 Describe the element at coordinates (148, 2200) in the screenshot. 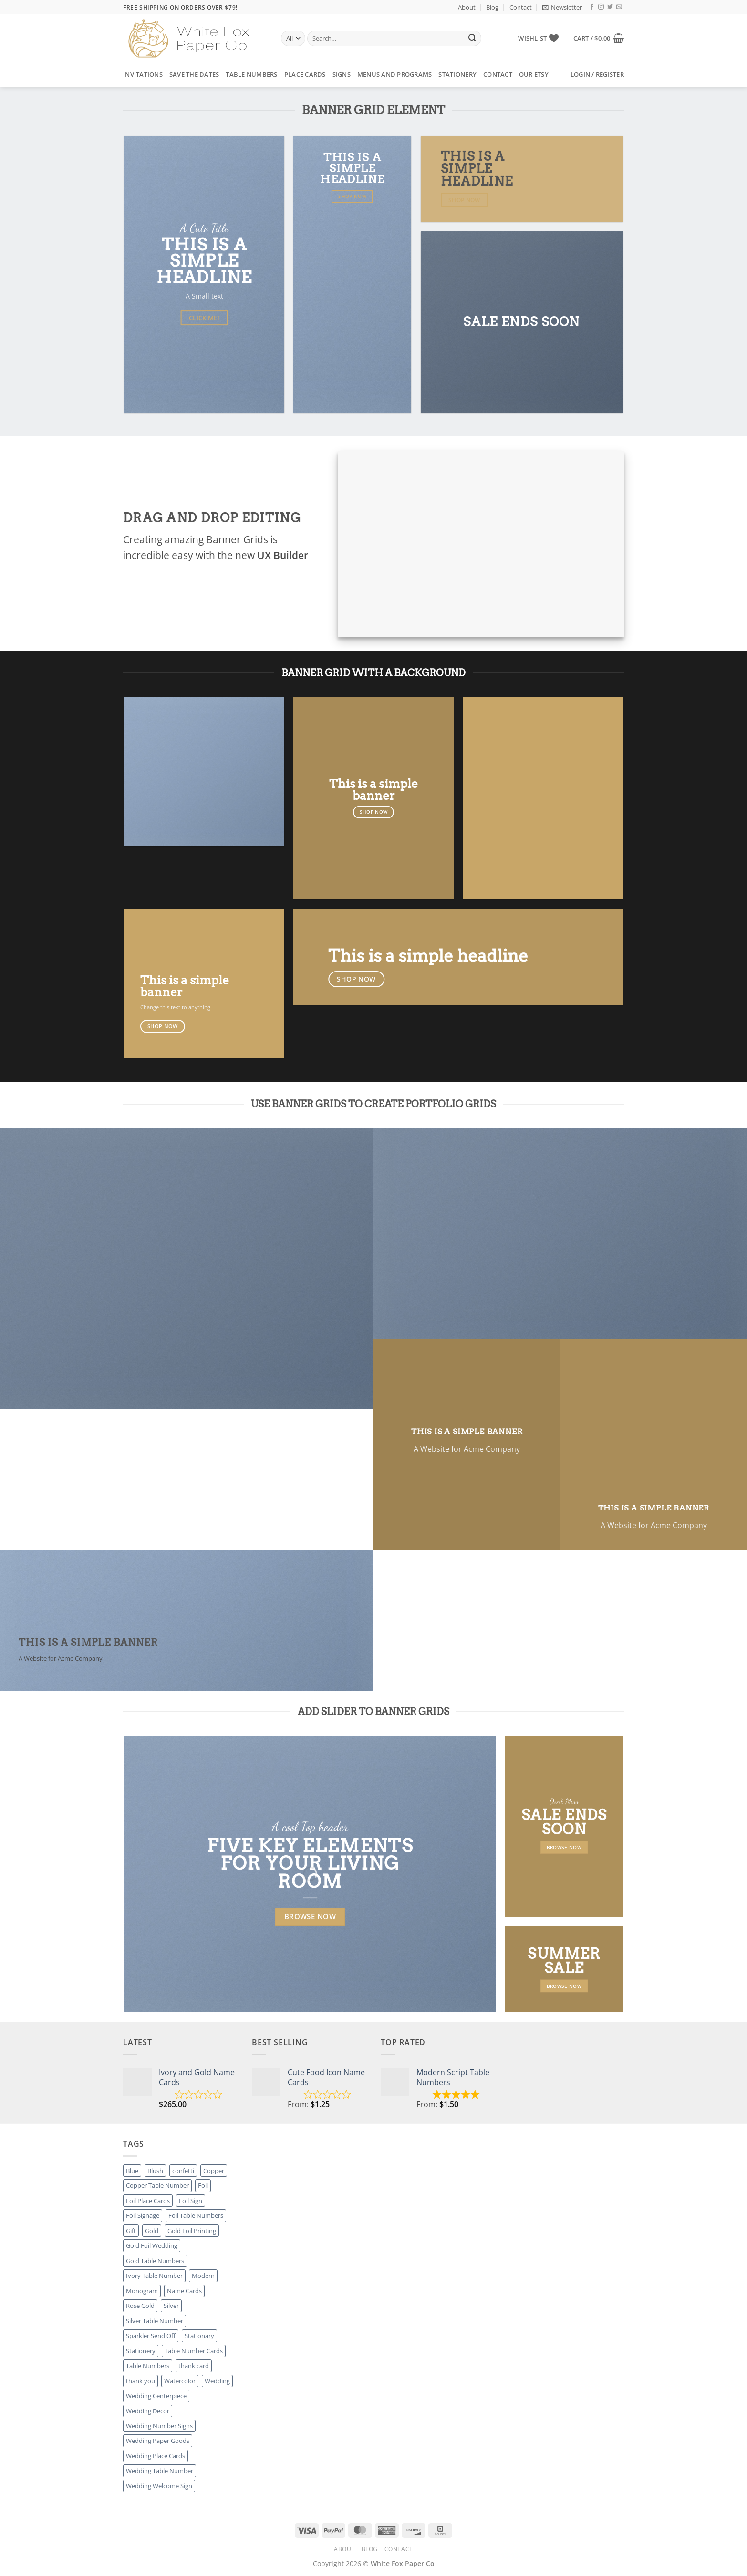

I see `Foil Place Cards [Foil Place Cards (16 products)]` at that location.